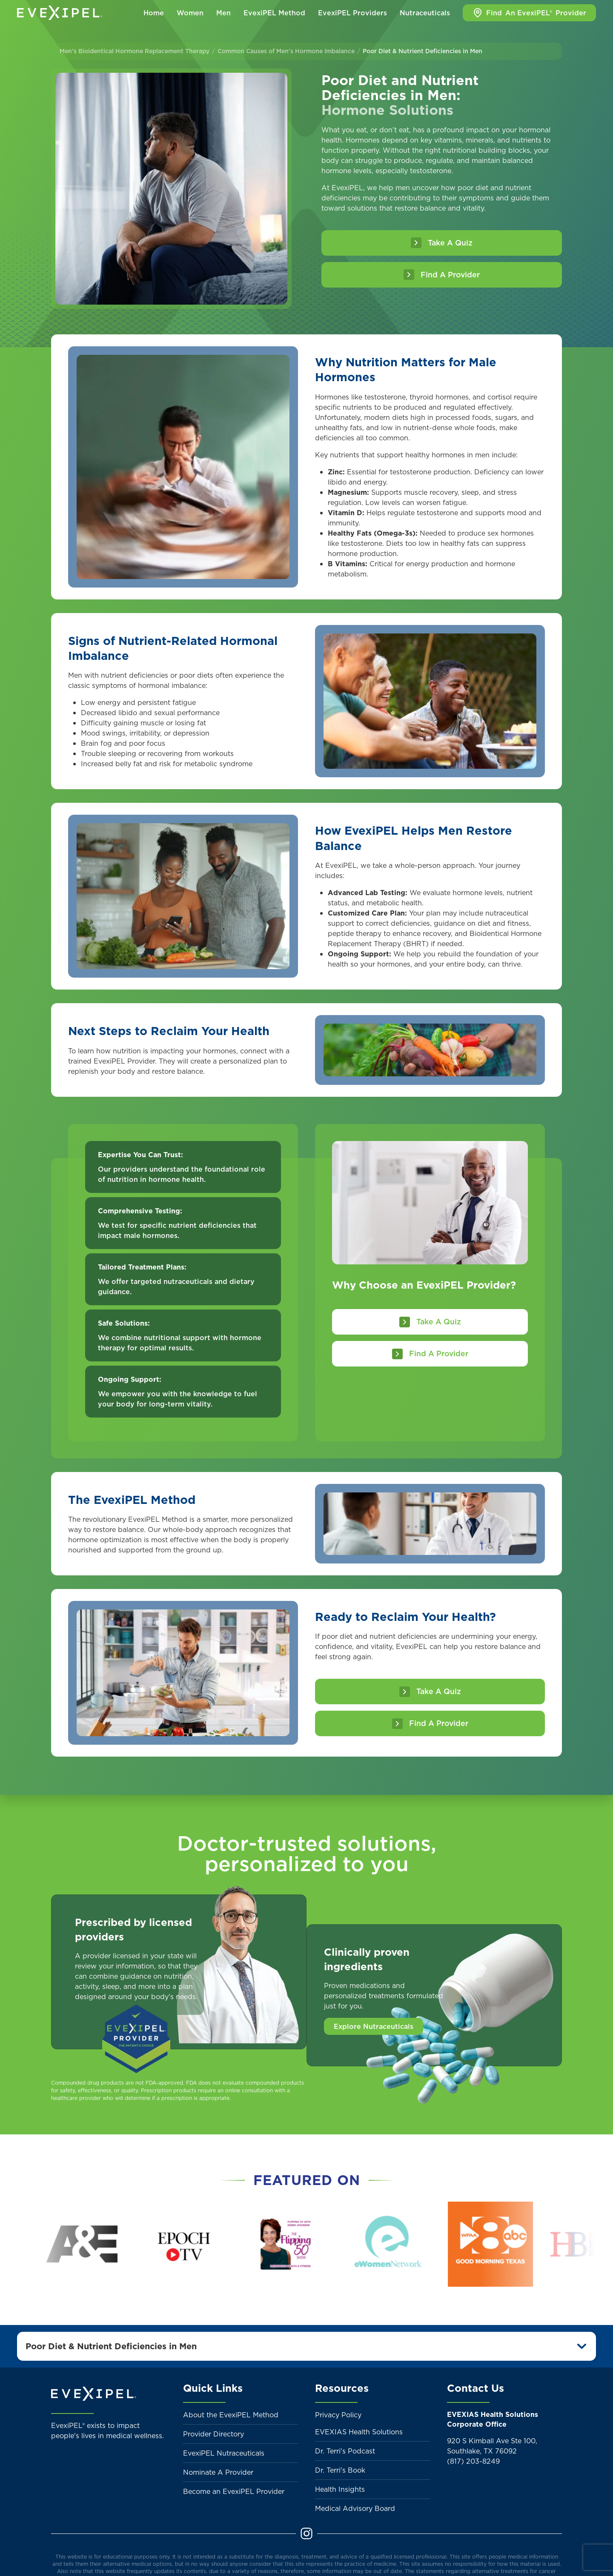 The width and height of the screenshot is (613, 2576). Describe the element at coordinates (230, 2414) in the screenshot. I see `About the EvexiPEL Method` at that location.